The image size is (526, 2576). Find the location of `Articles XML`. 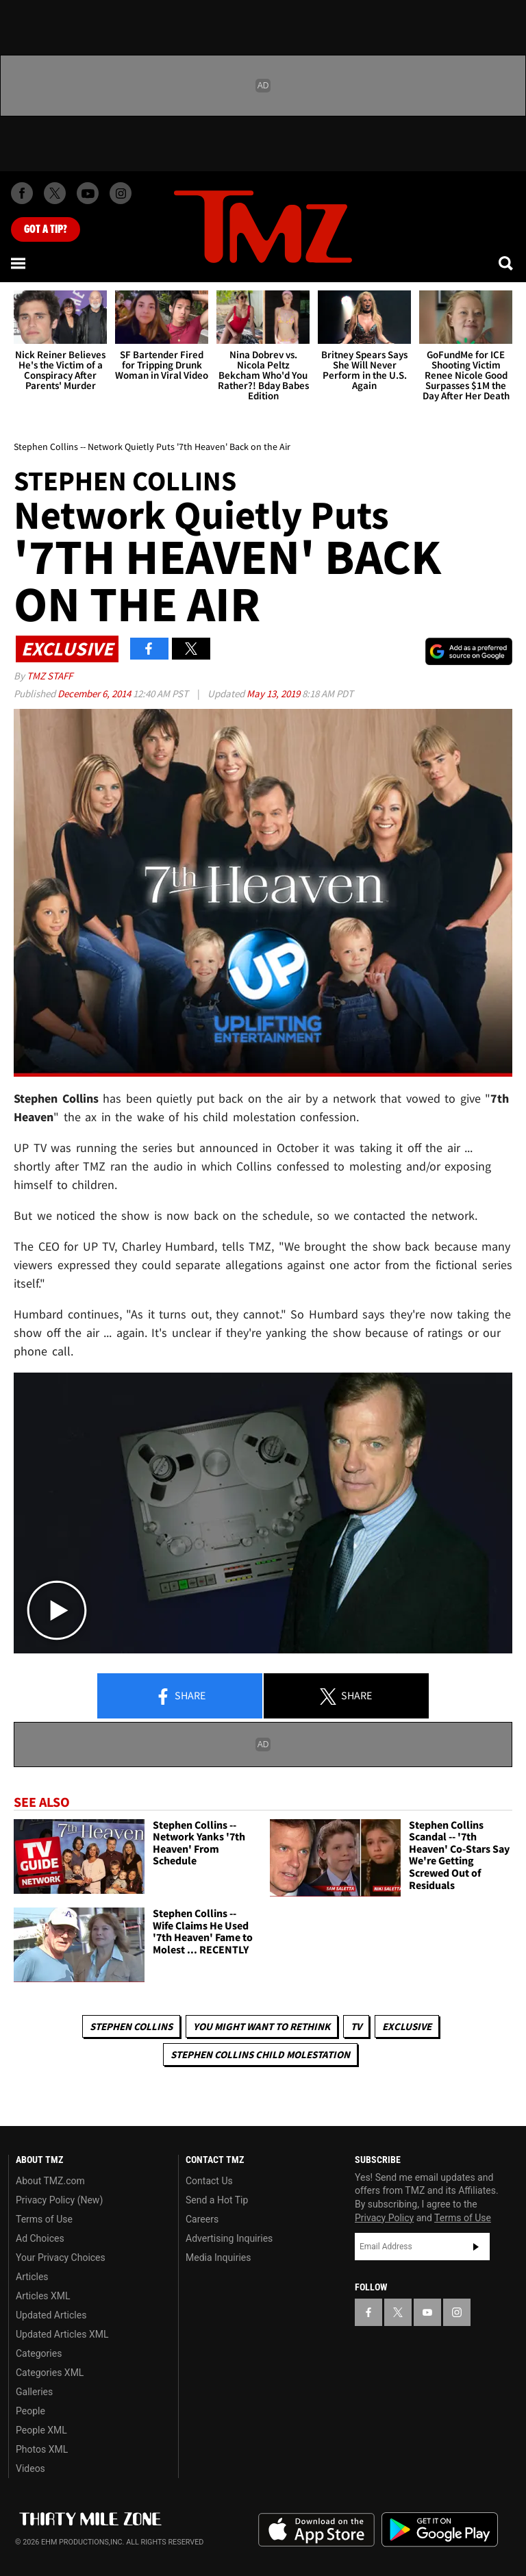

Articles XML is located at coordinates (43, 2295).